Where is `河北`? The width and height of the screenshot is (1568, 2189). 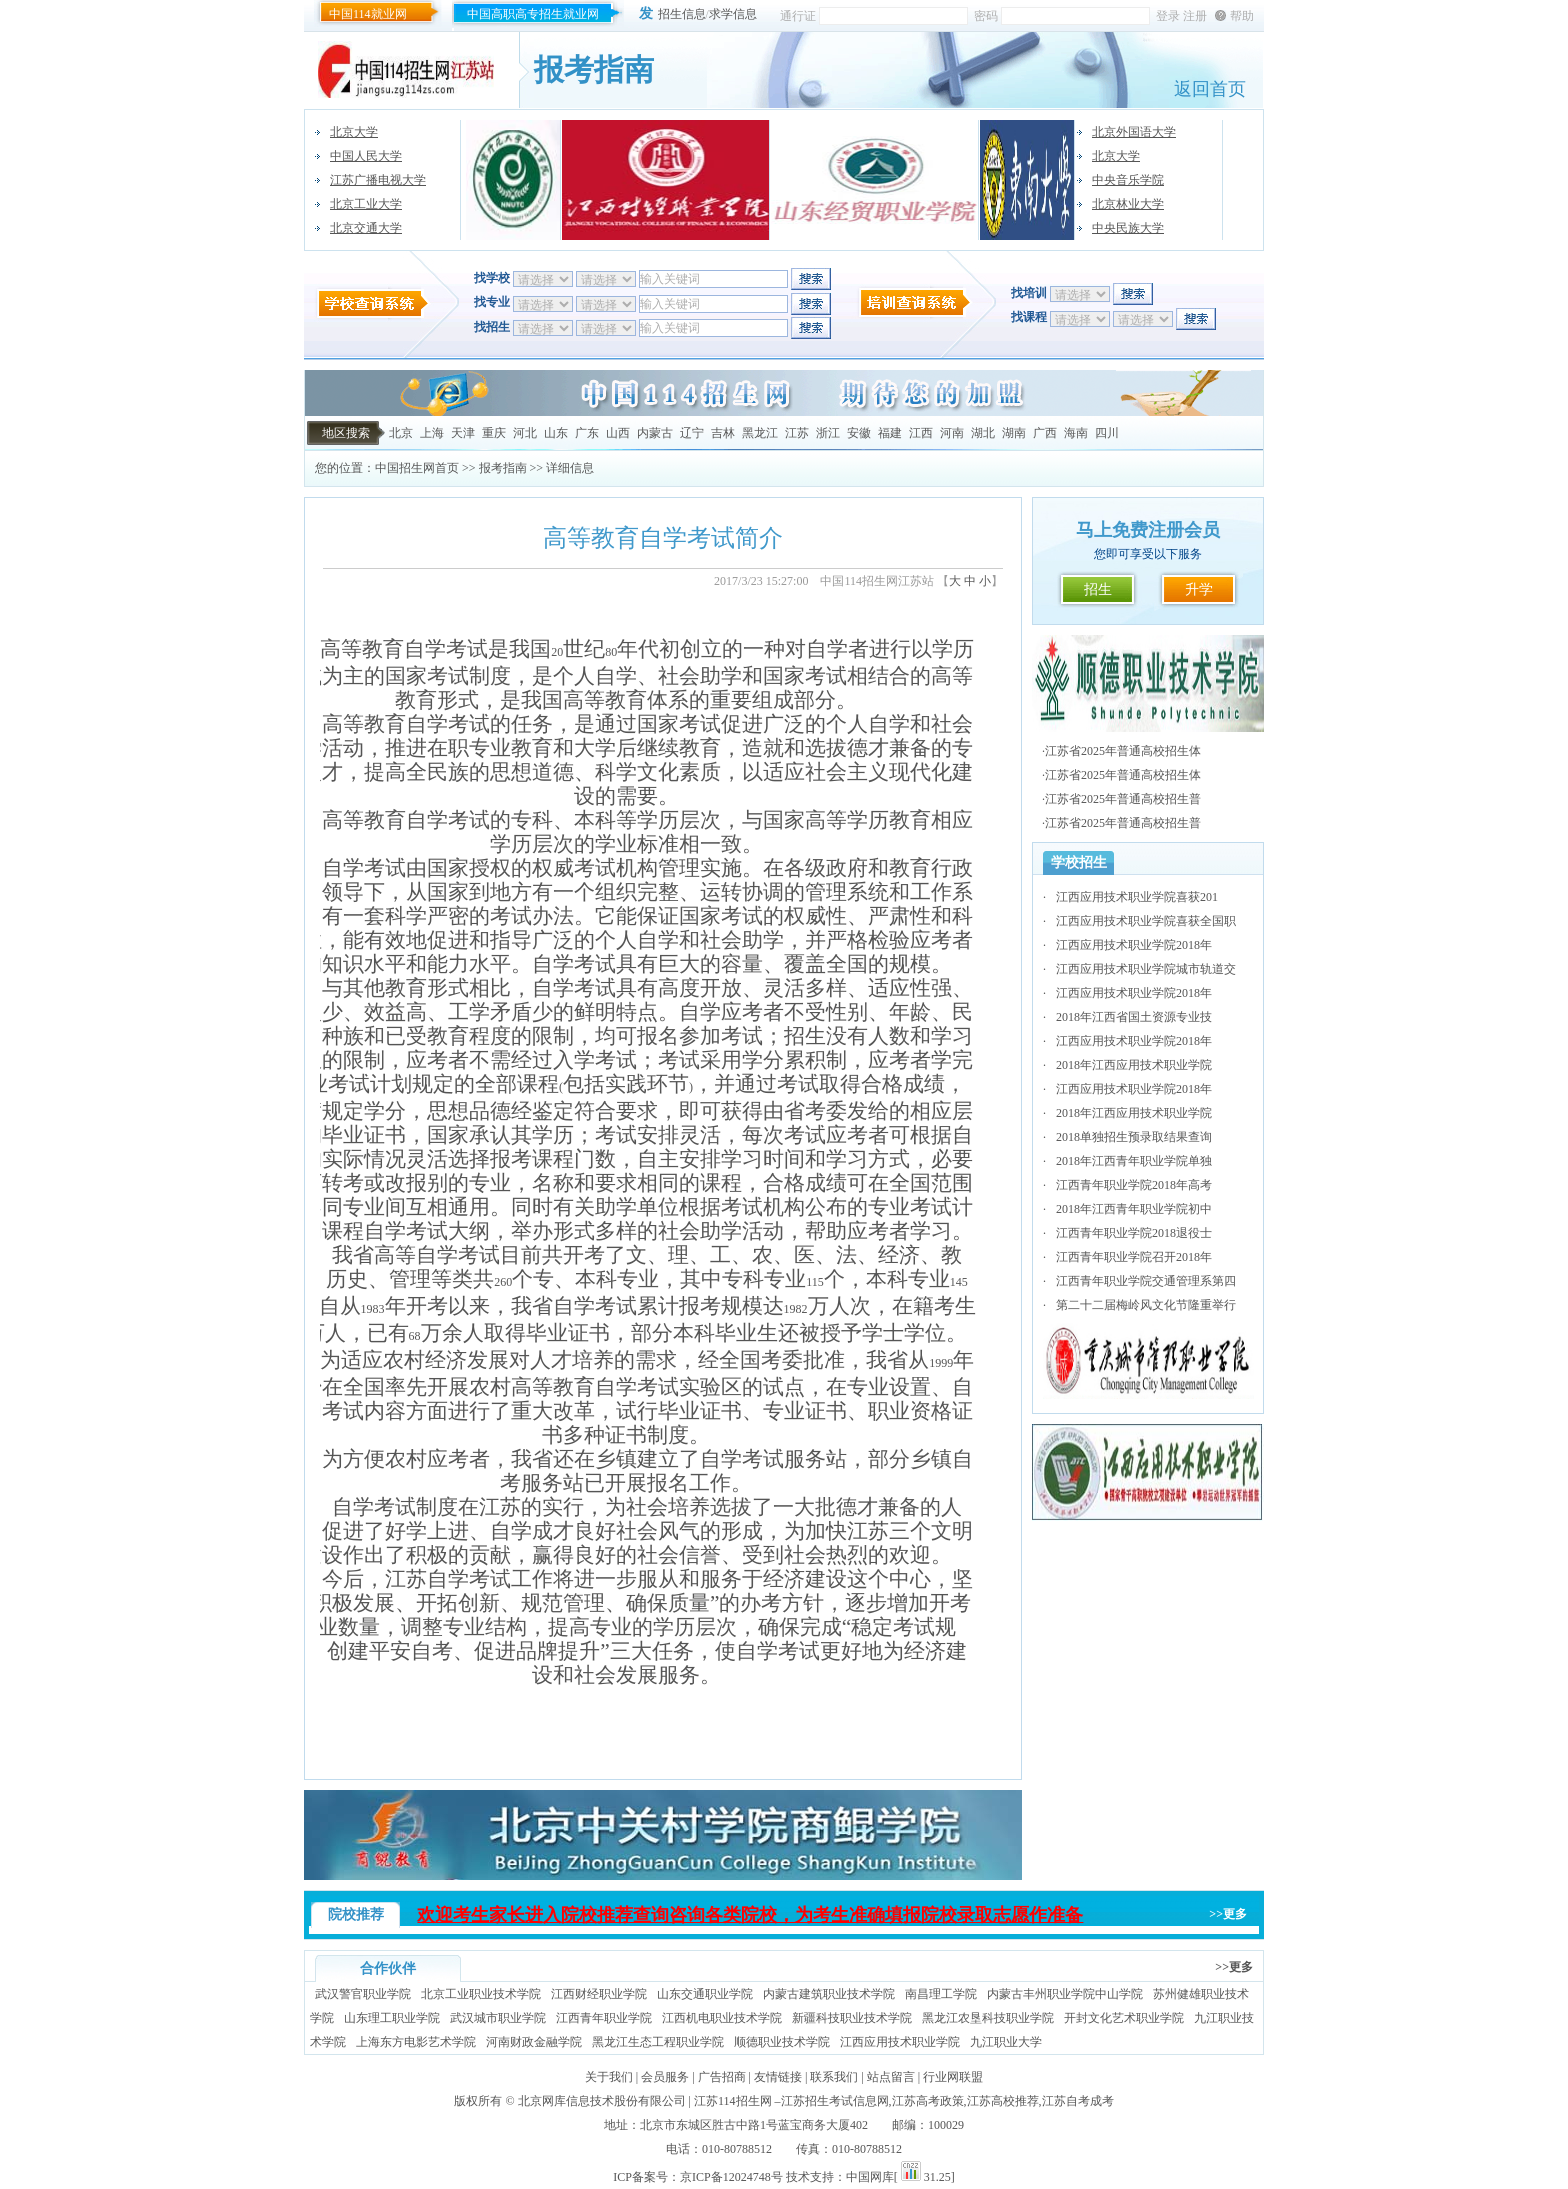 河北 is located at coordinates (525, 433).